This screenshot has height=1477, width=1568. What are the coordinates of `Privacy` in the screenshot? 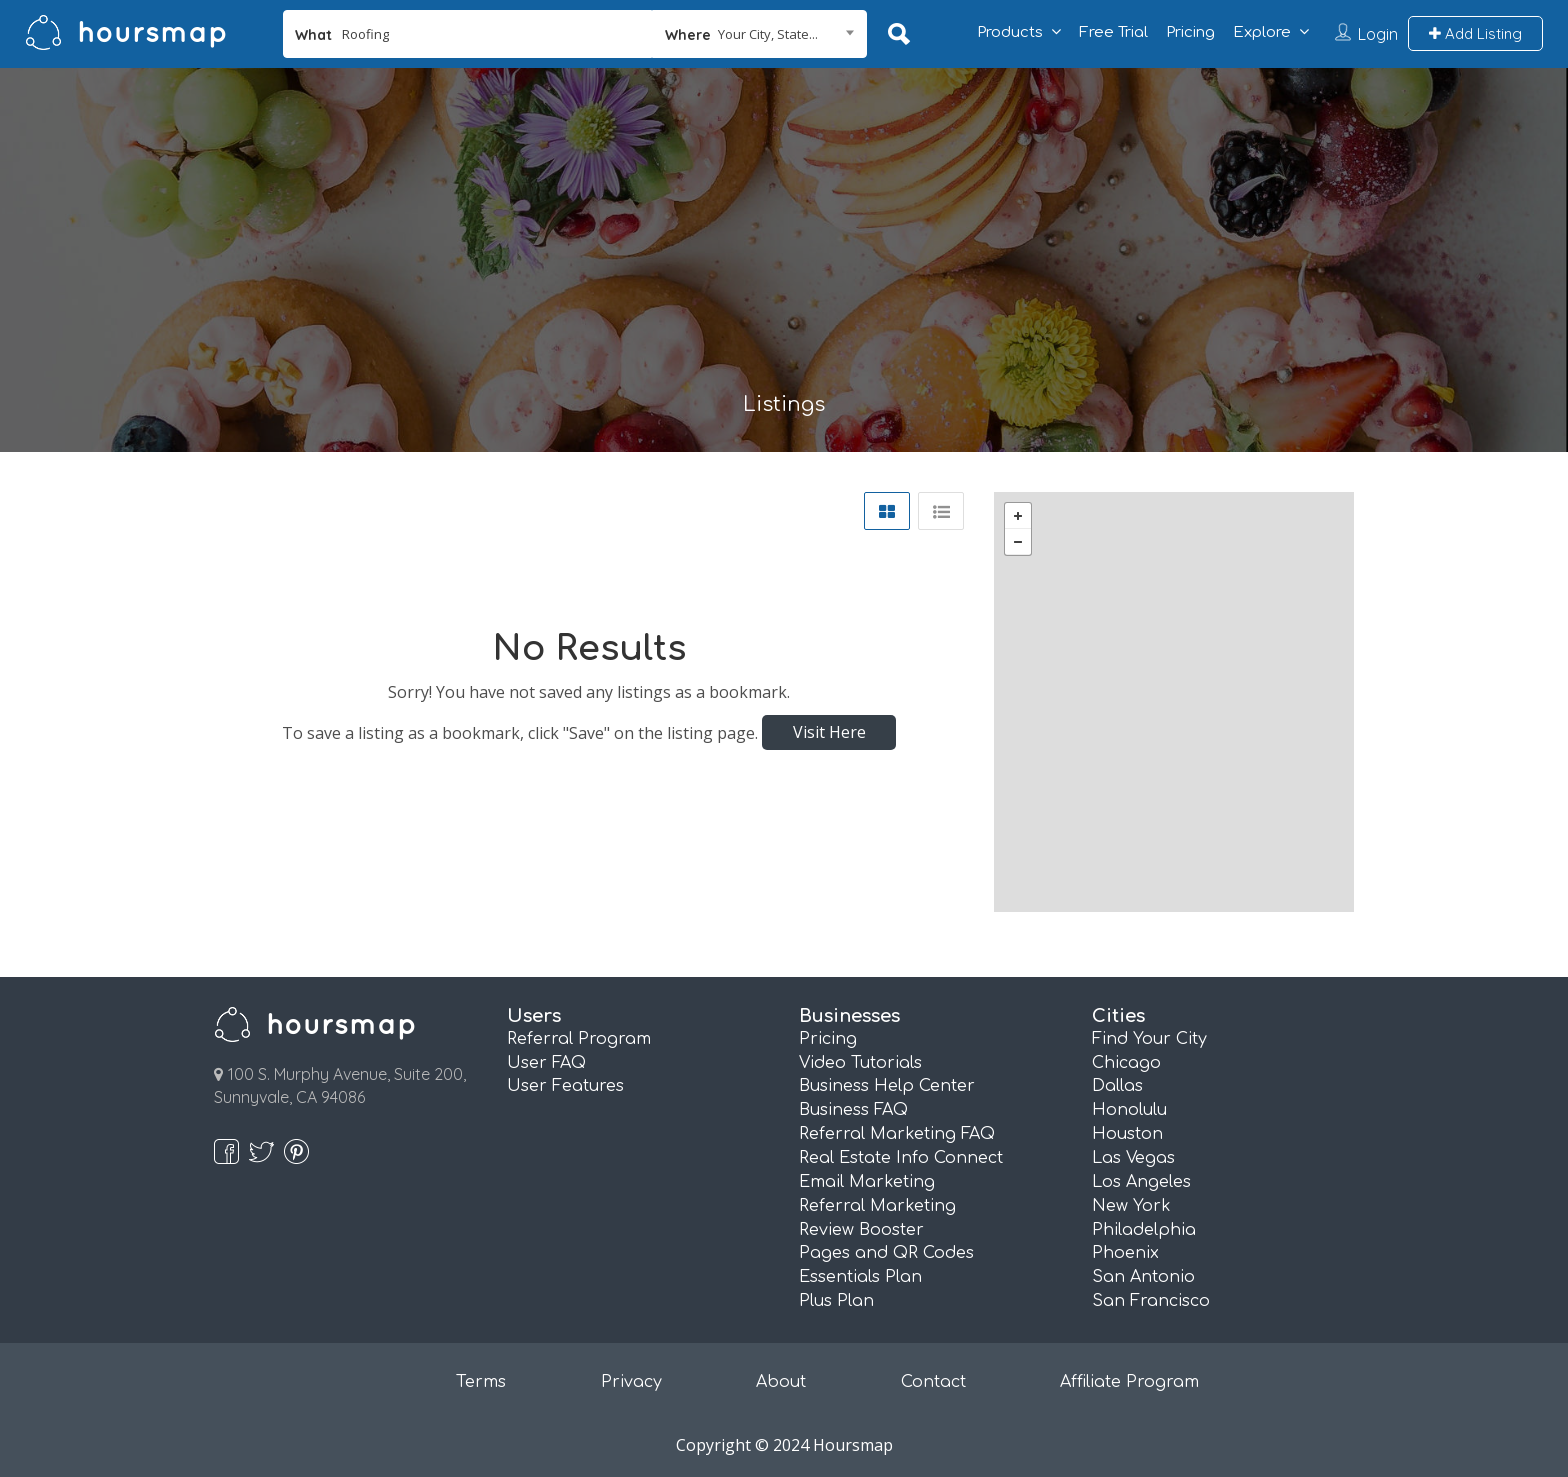 It's located at (631, 1382).